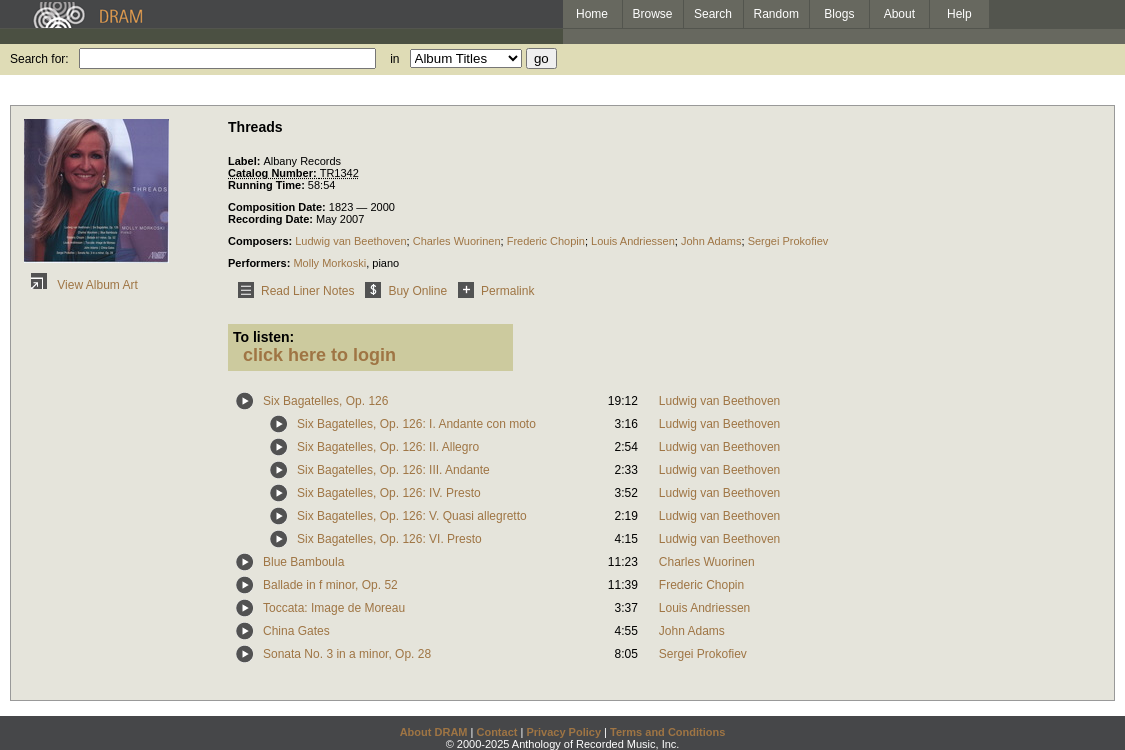  Describe the element at coordinates (260, 263) in the screenshot. I see `Performers:` at that location.